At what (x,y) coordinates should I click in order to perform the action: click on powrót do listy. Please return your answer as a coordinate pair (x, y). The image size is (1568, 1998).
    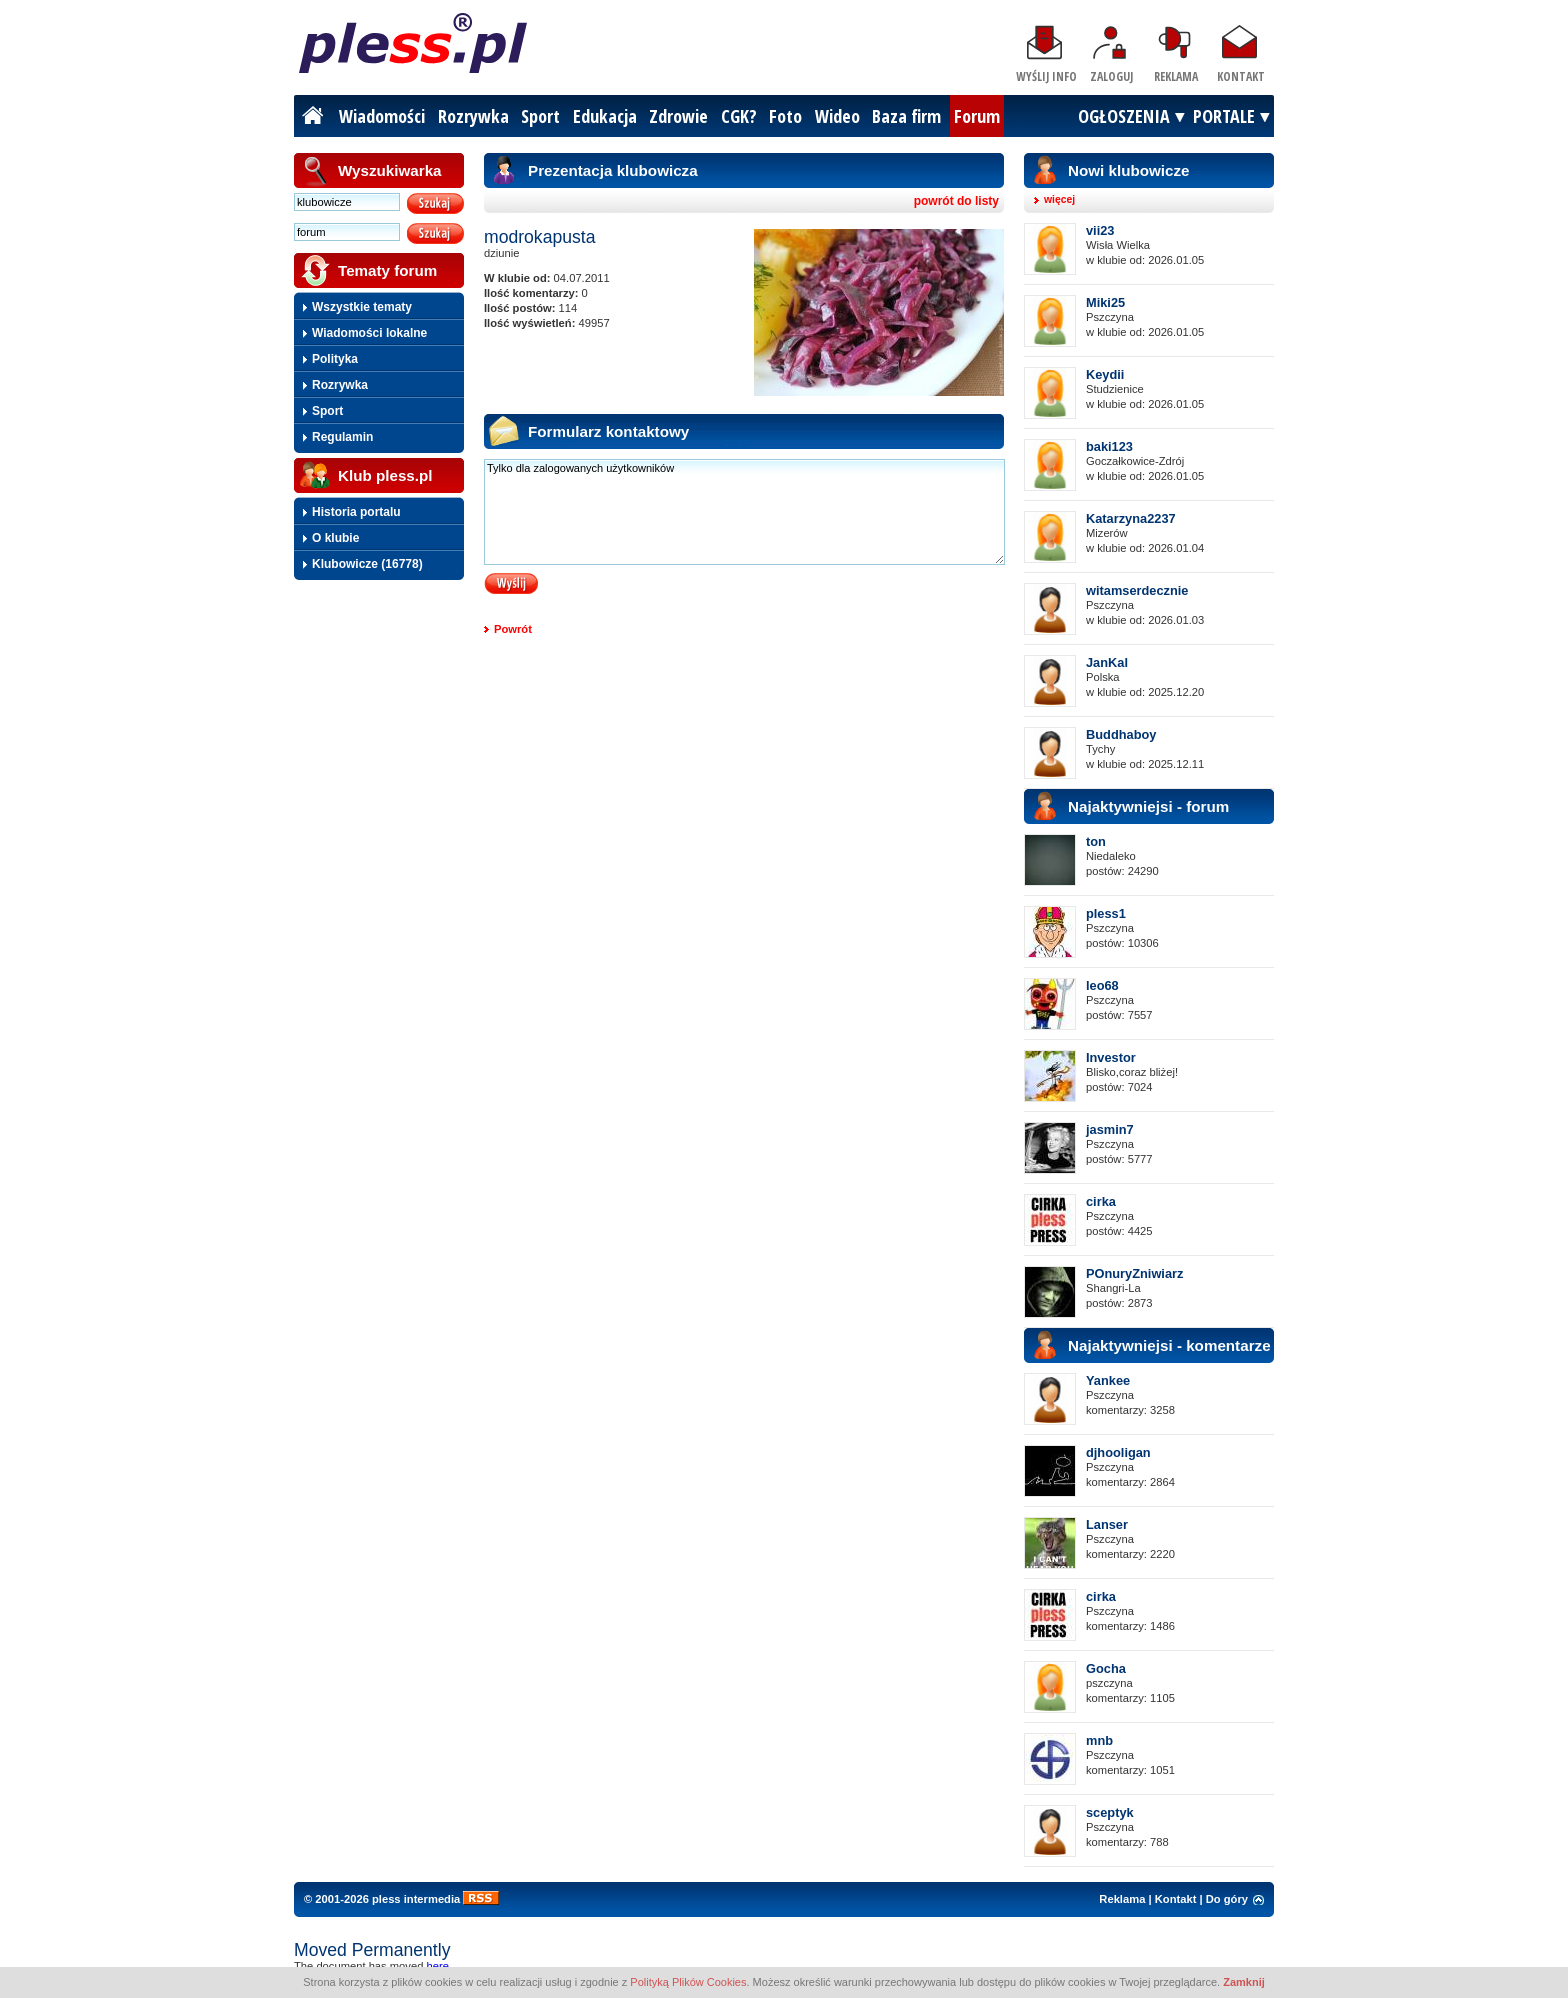
    Looking at the image, I should click on (956, 201).